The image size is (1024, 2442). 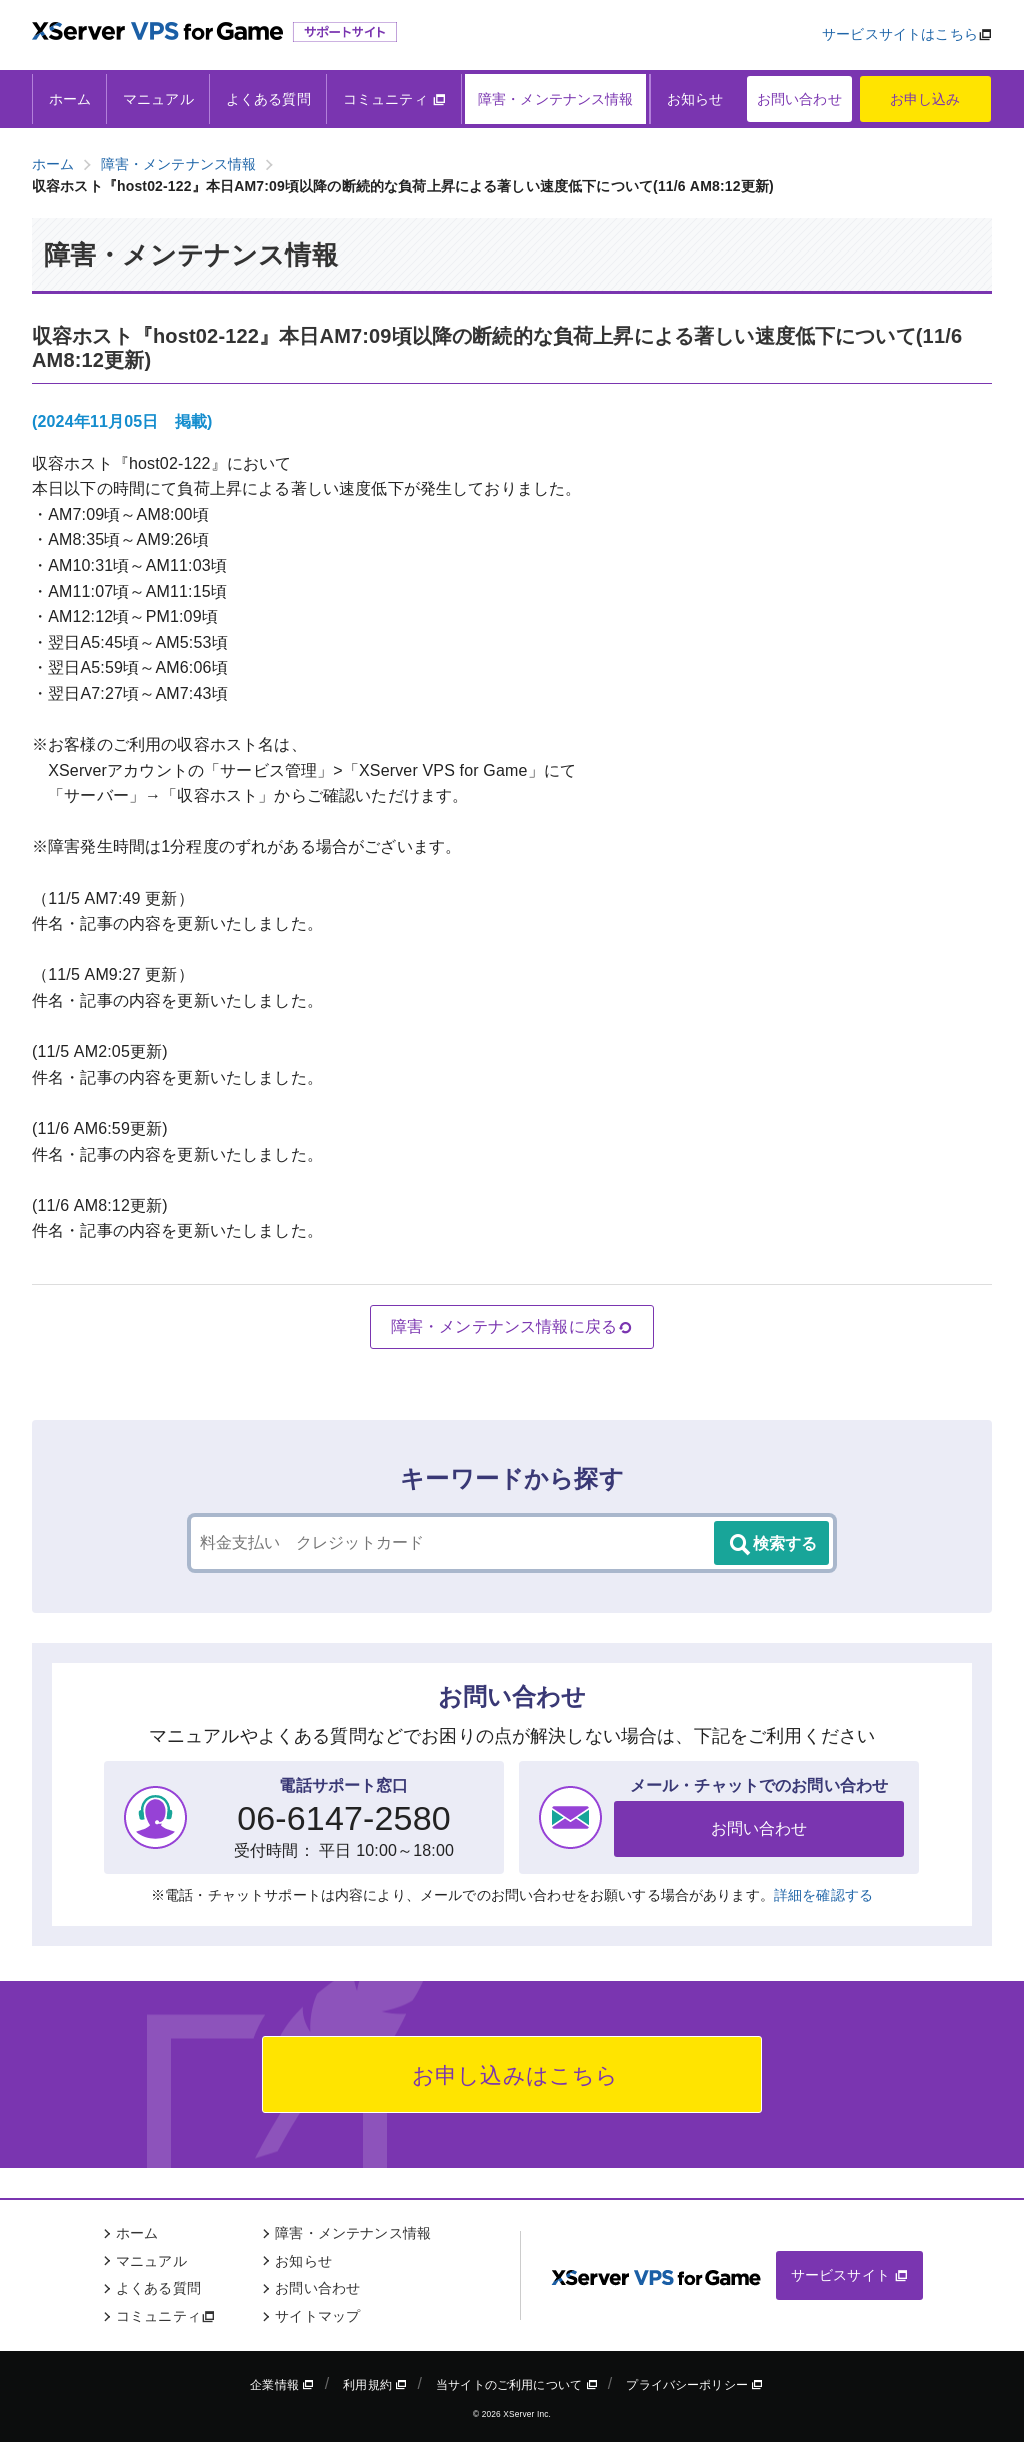 What do you see at coordinates (317, 2316) in the screenshot?
I see `サイトマップ` at bounding box center [317, 2316].